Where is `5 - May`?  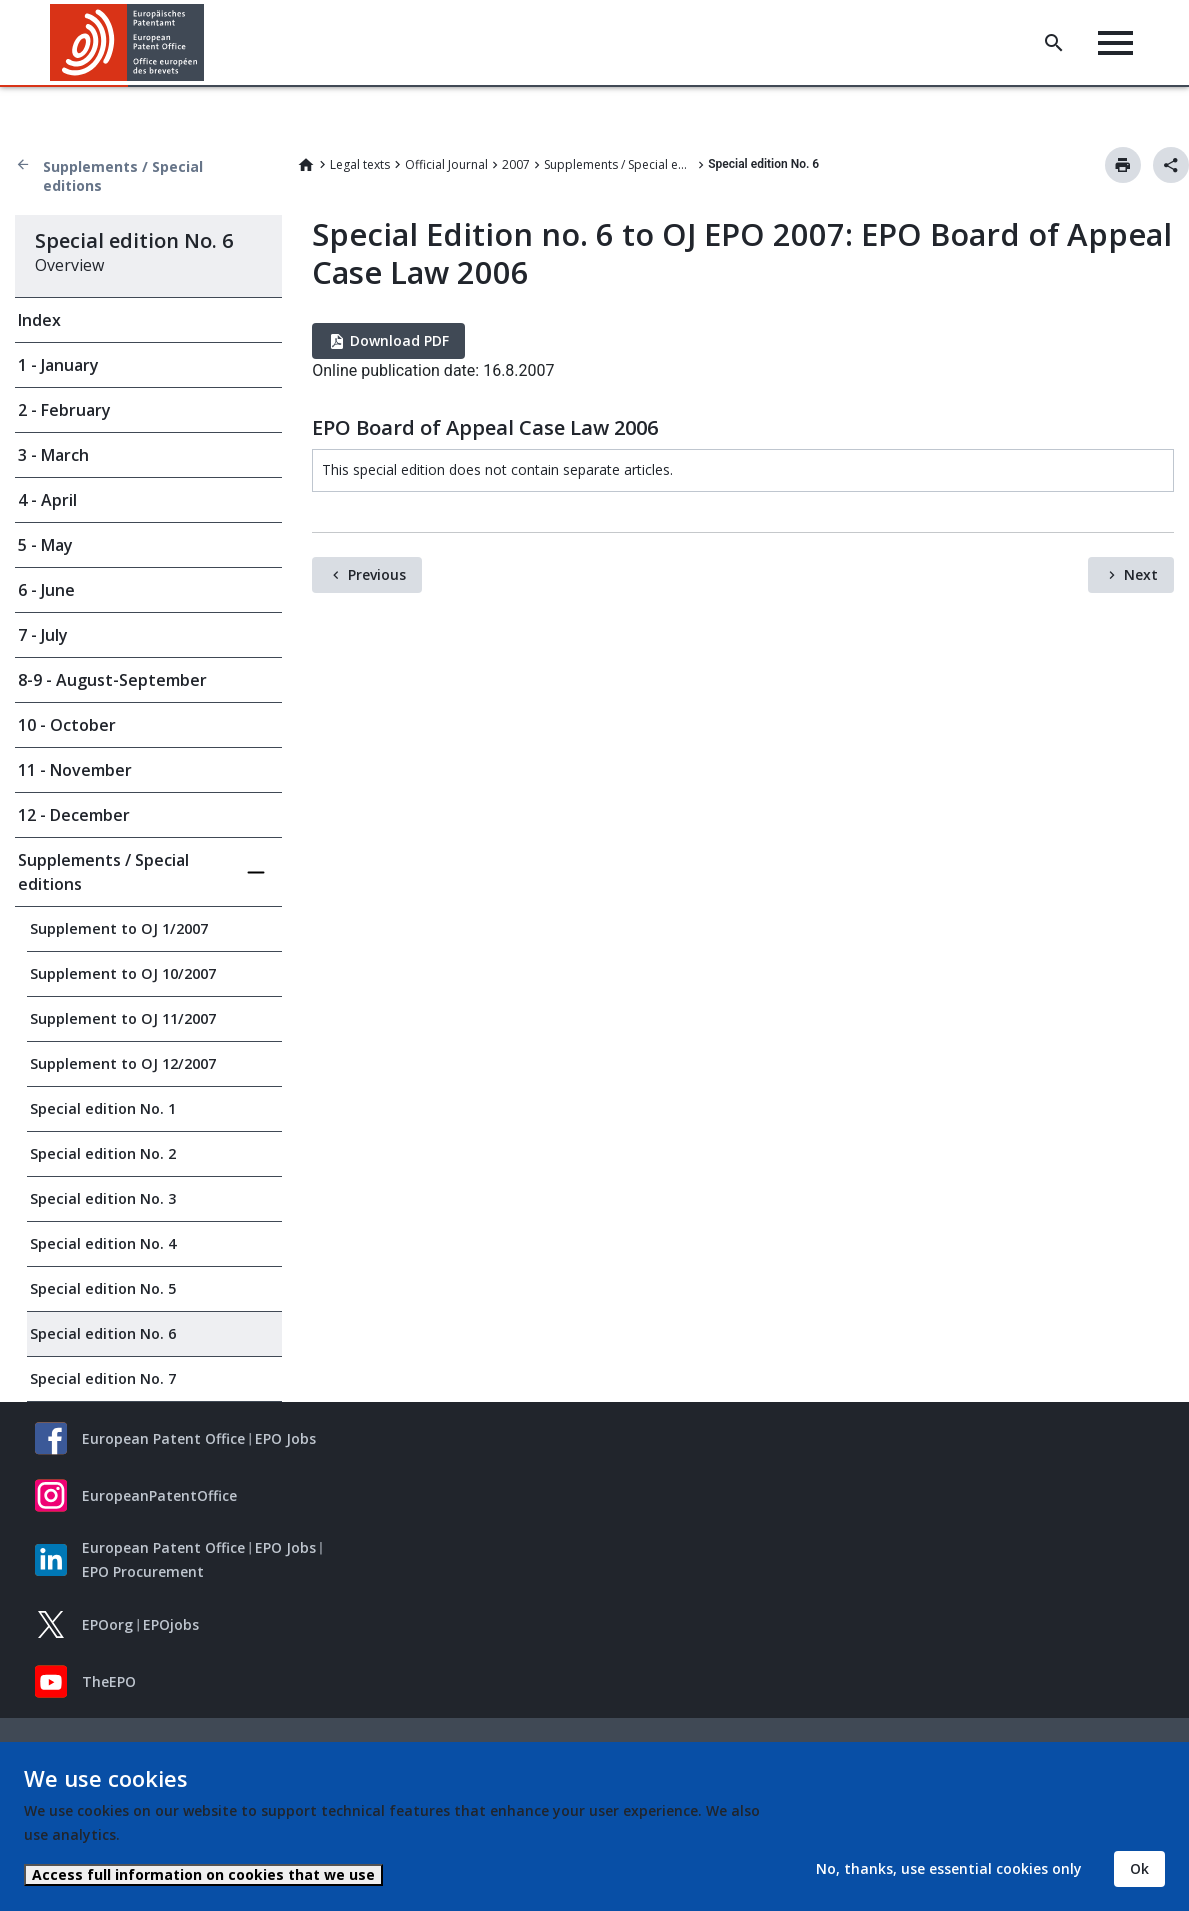 5 - May is located at coordinates (45, 545).